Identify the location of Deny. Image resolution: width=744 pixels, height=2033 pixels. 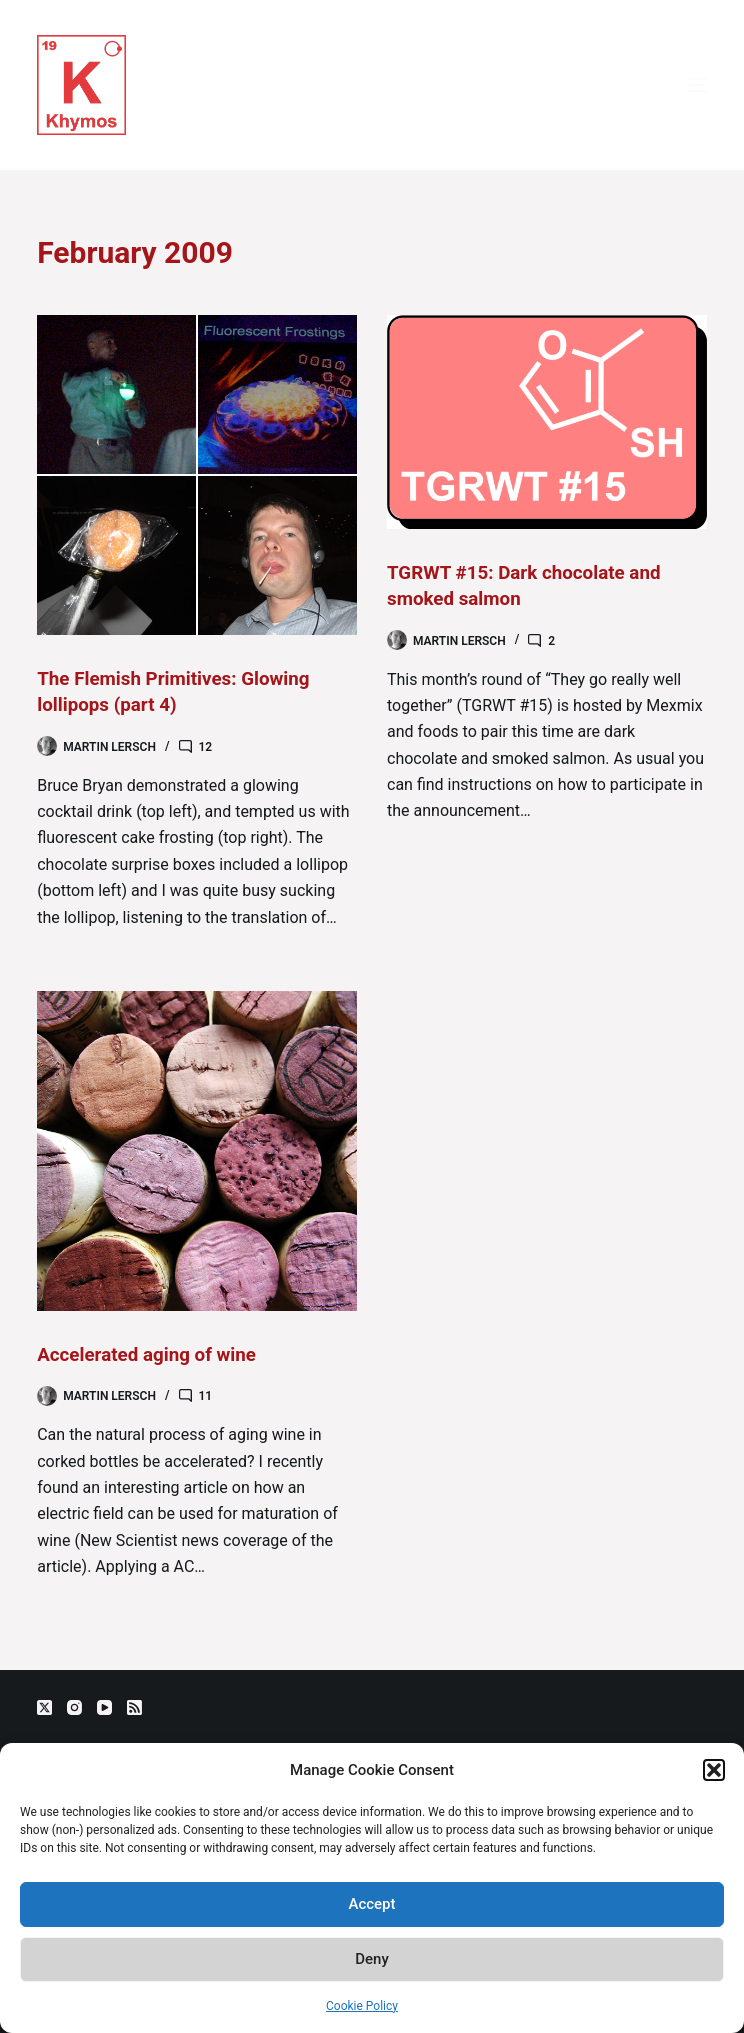
(372, 1959).